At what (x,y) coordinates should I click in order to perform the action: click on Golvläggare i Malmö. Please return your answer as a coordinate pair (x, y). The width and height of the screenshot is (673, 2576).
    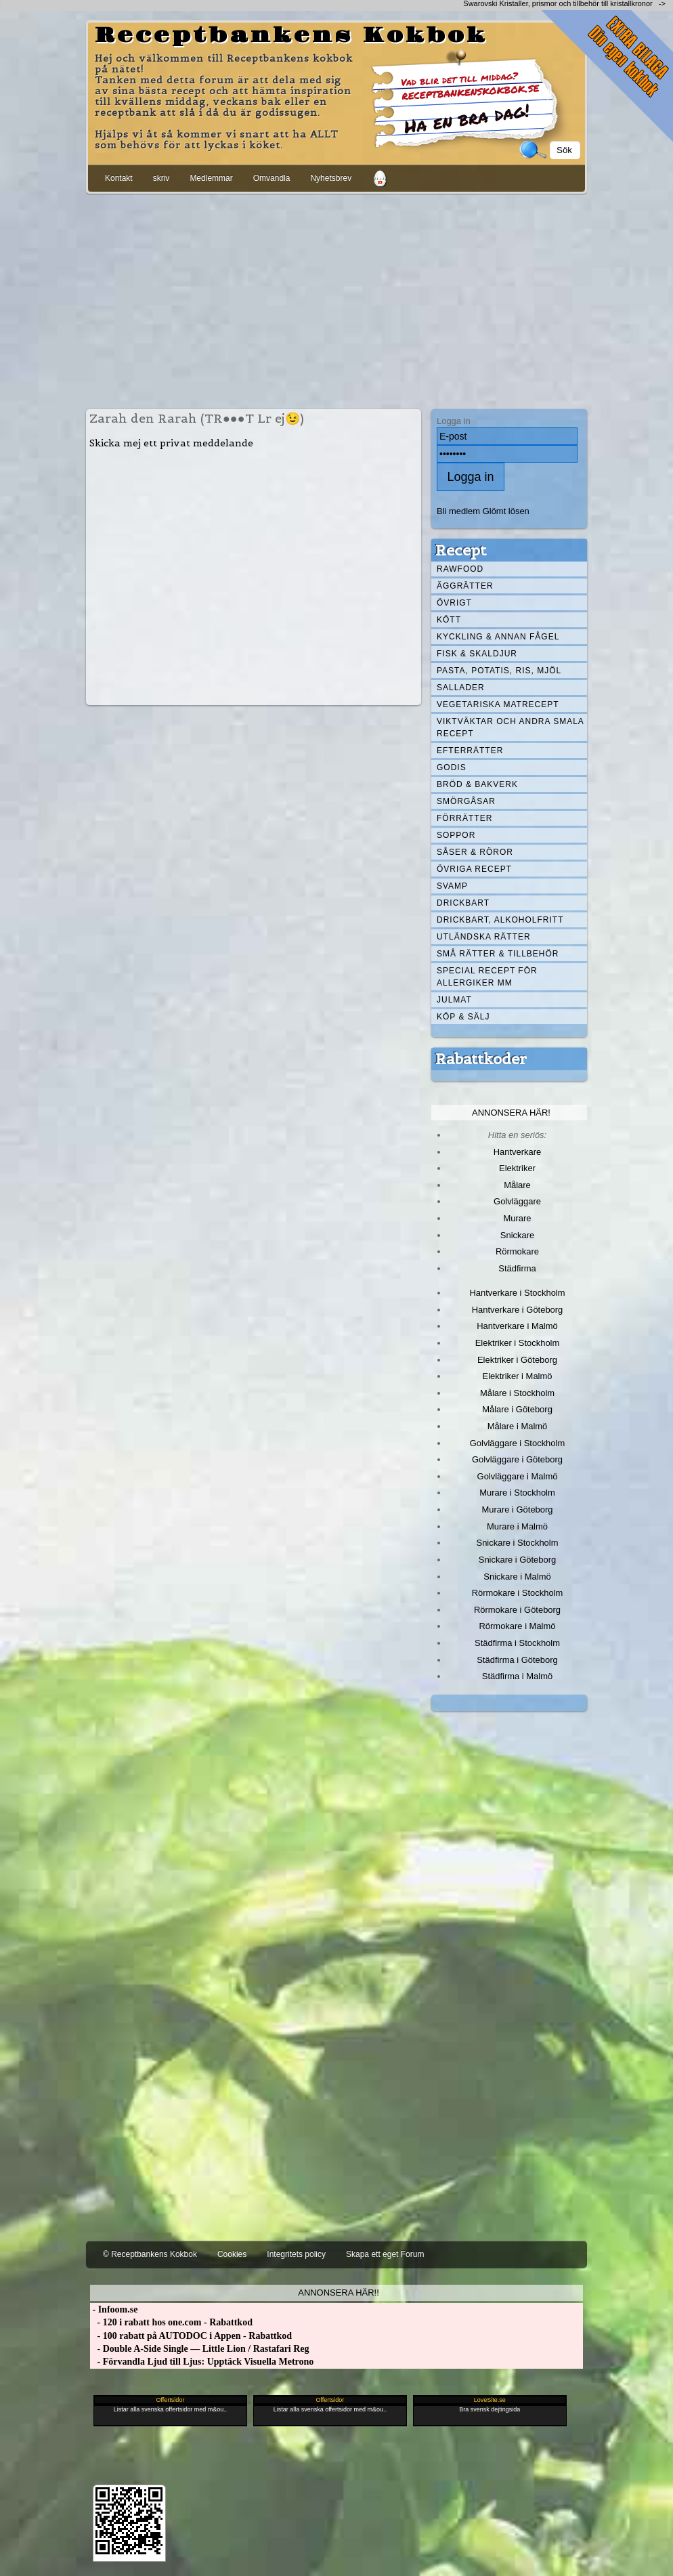
    Looking at the image, I should click on (517, 1476).